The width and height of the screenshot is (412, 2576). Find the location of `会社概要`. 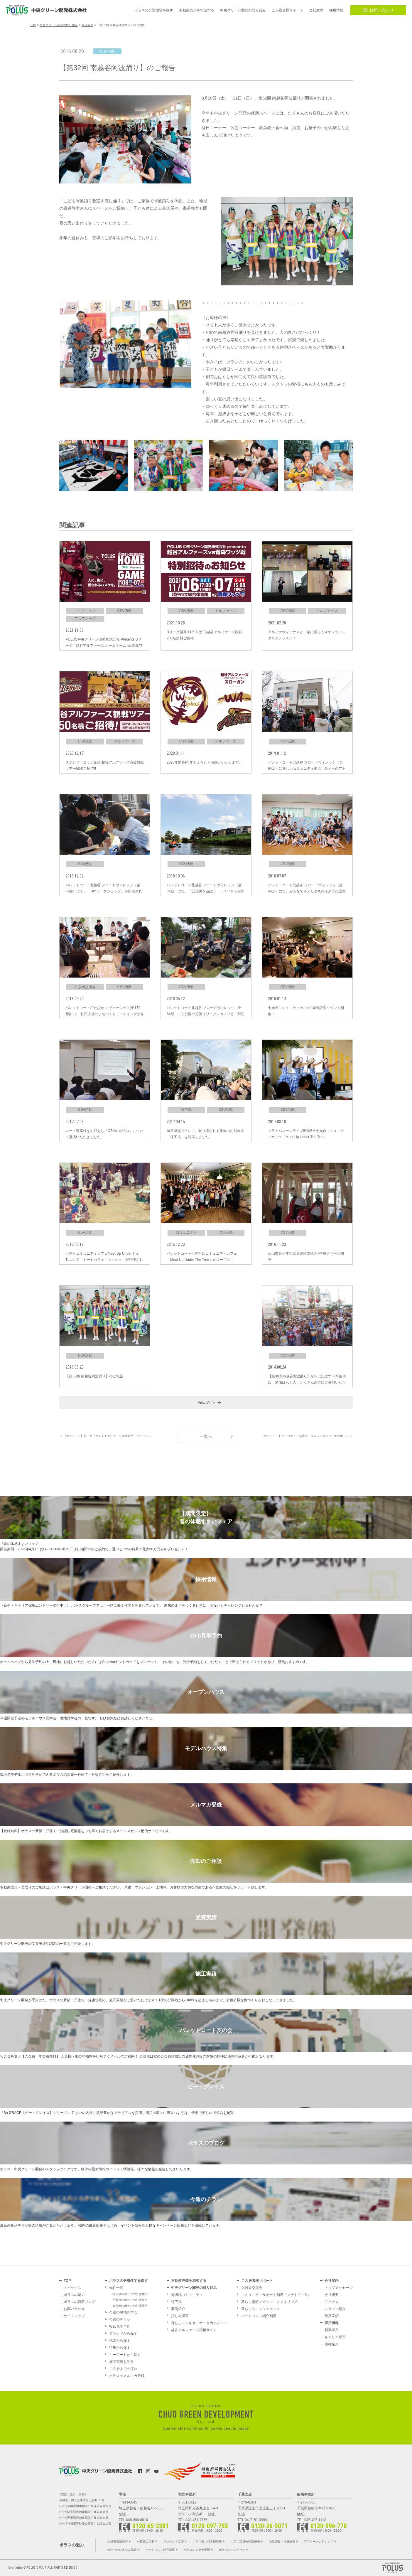

会社概要 is located at coordinates (332, 2295).